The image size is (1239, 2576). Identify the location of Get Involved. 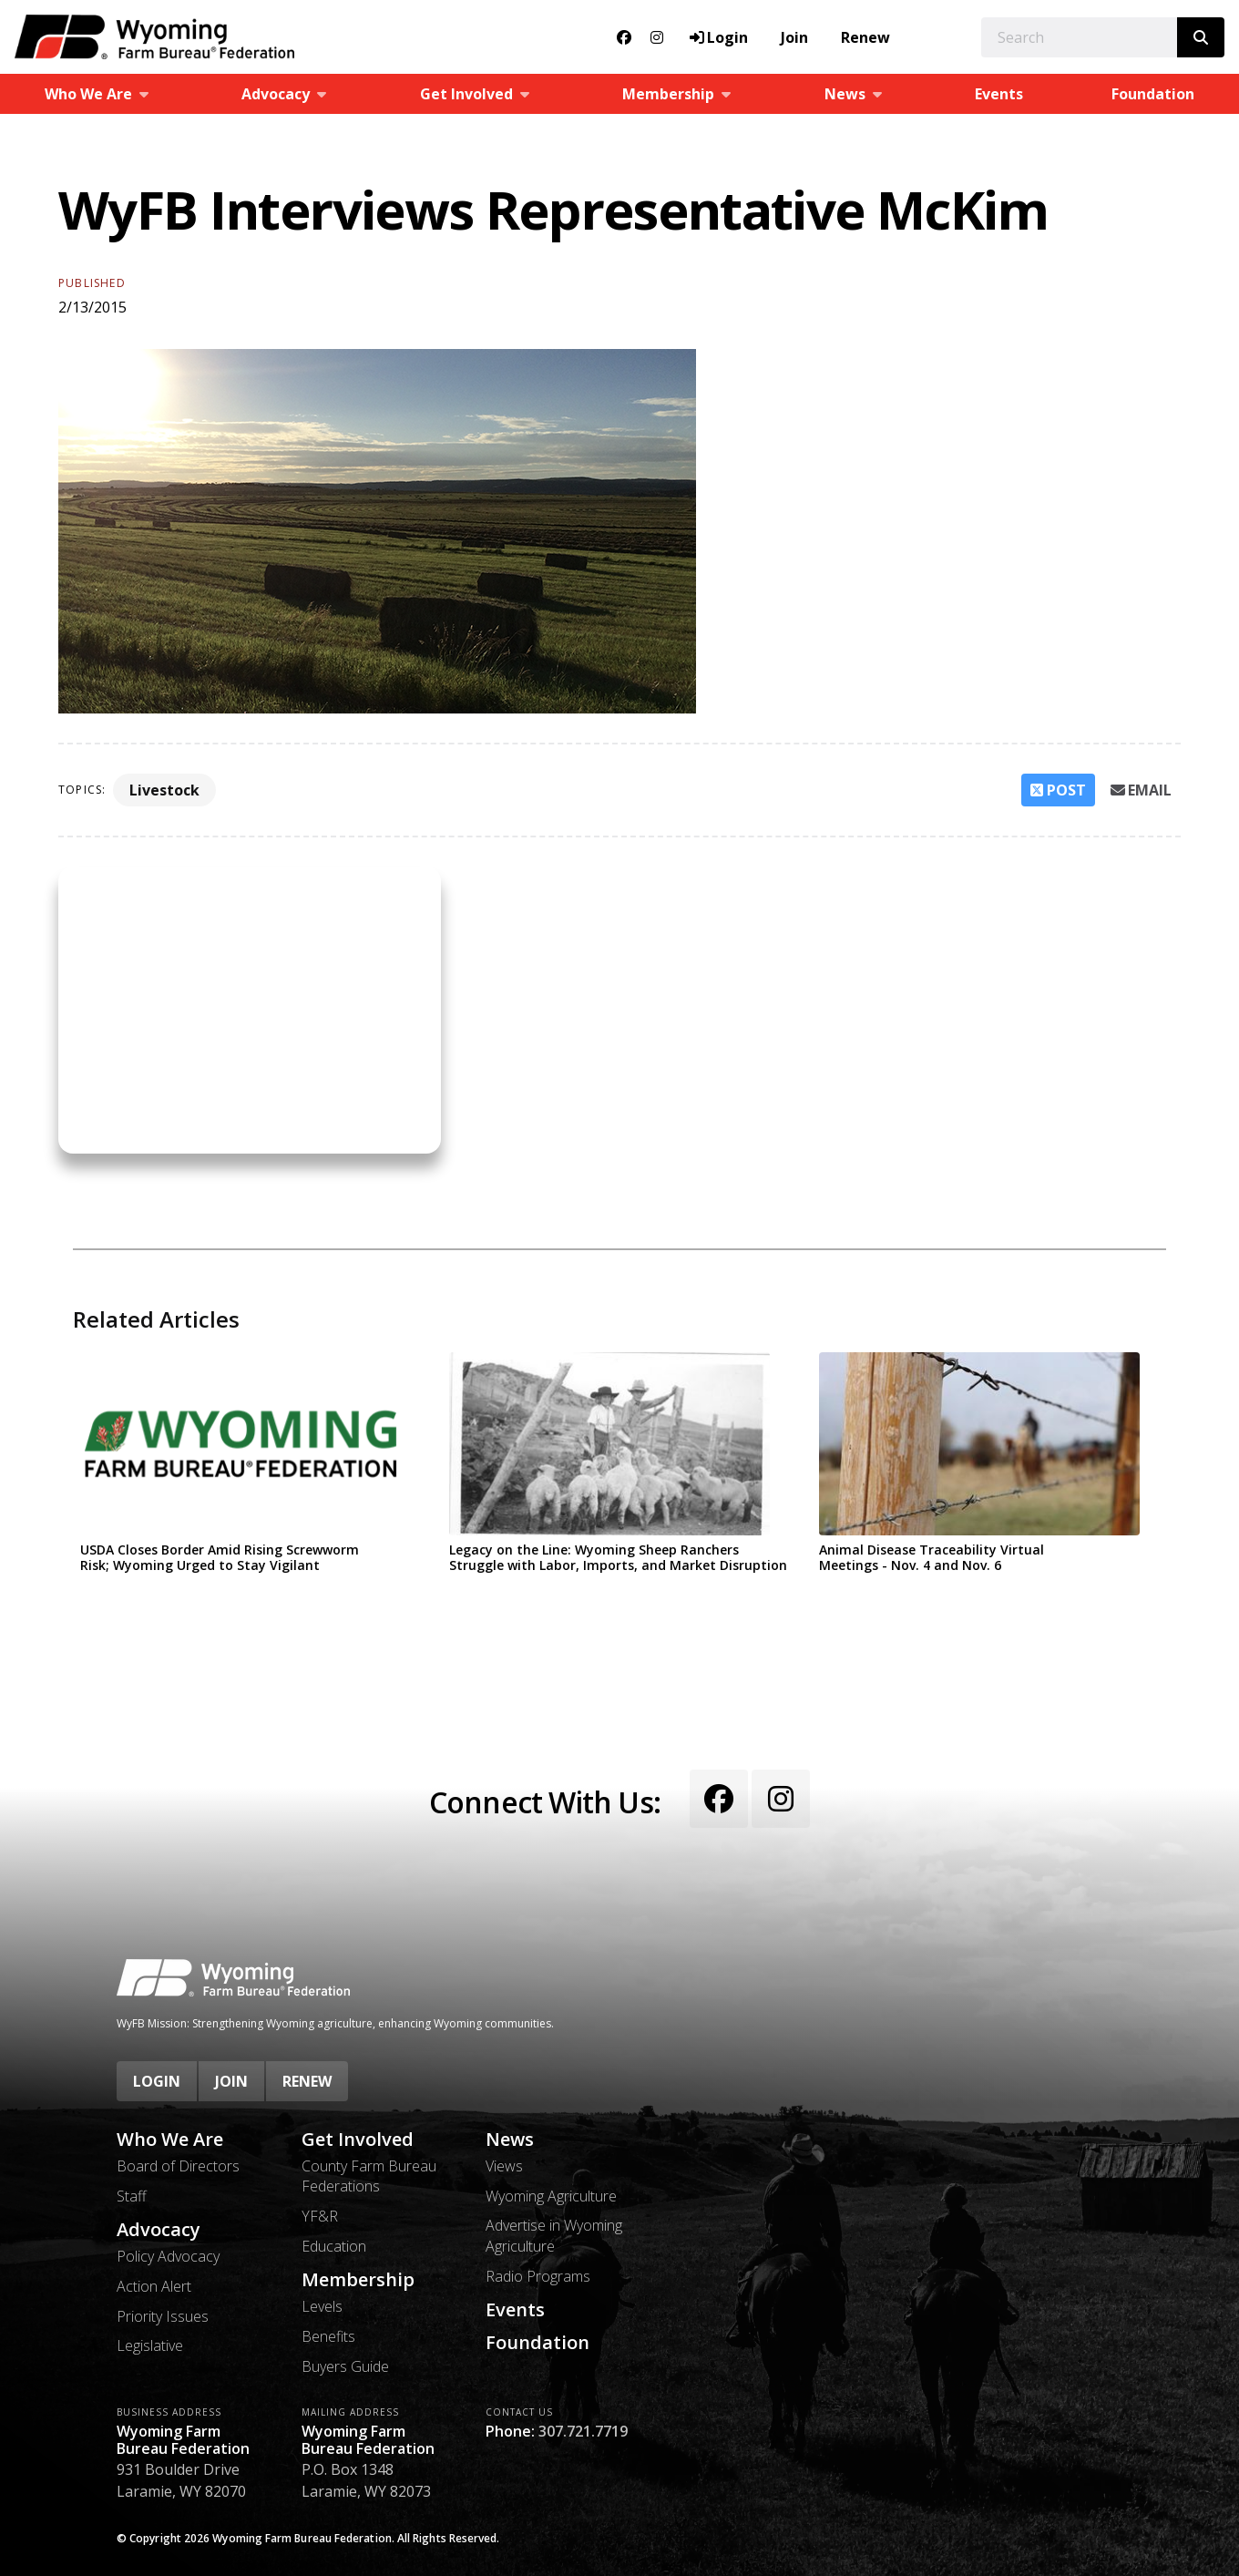
(358, 2139).